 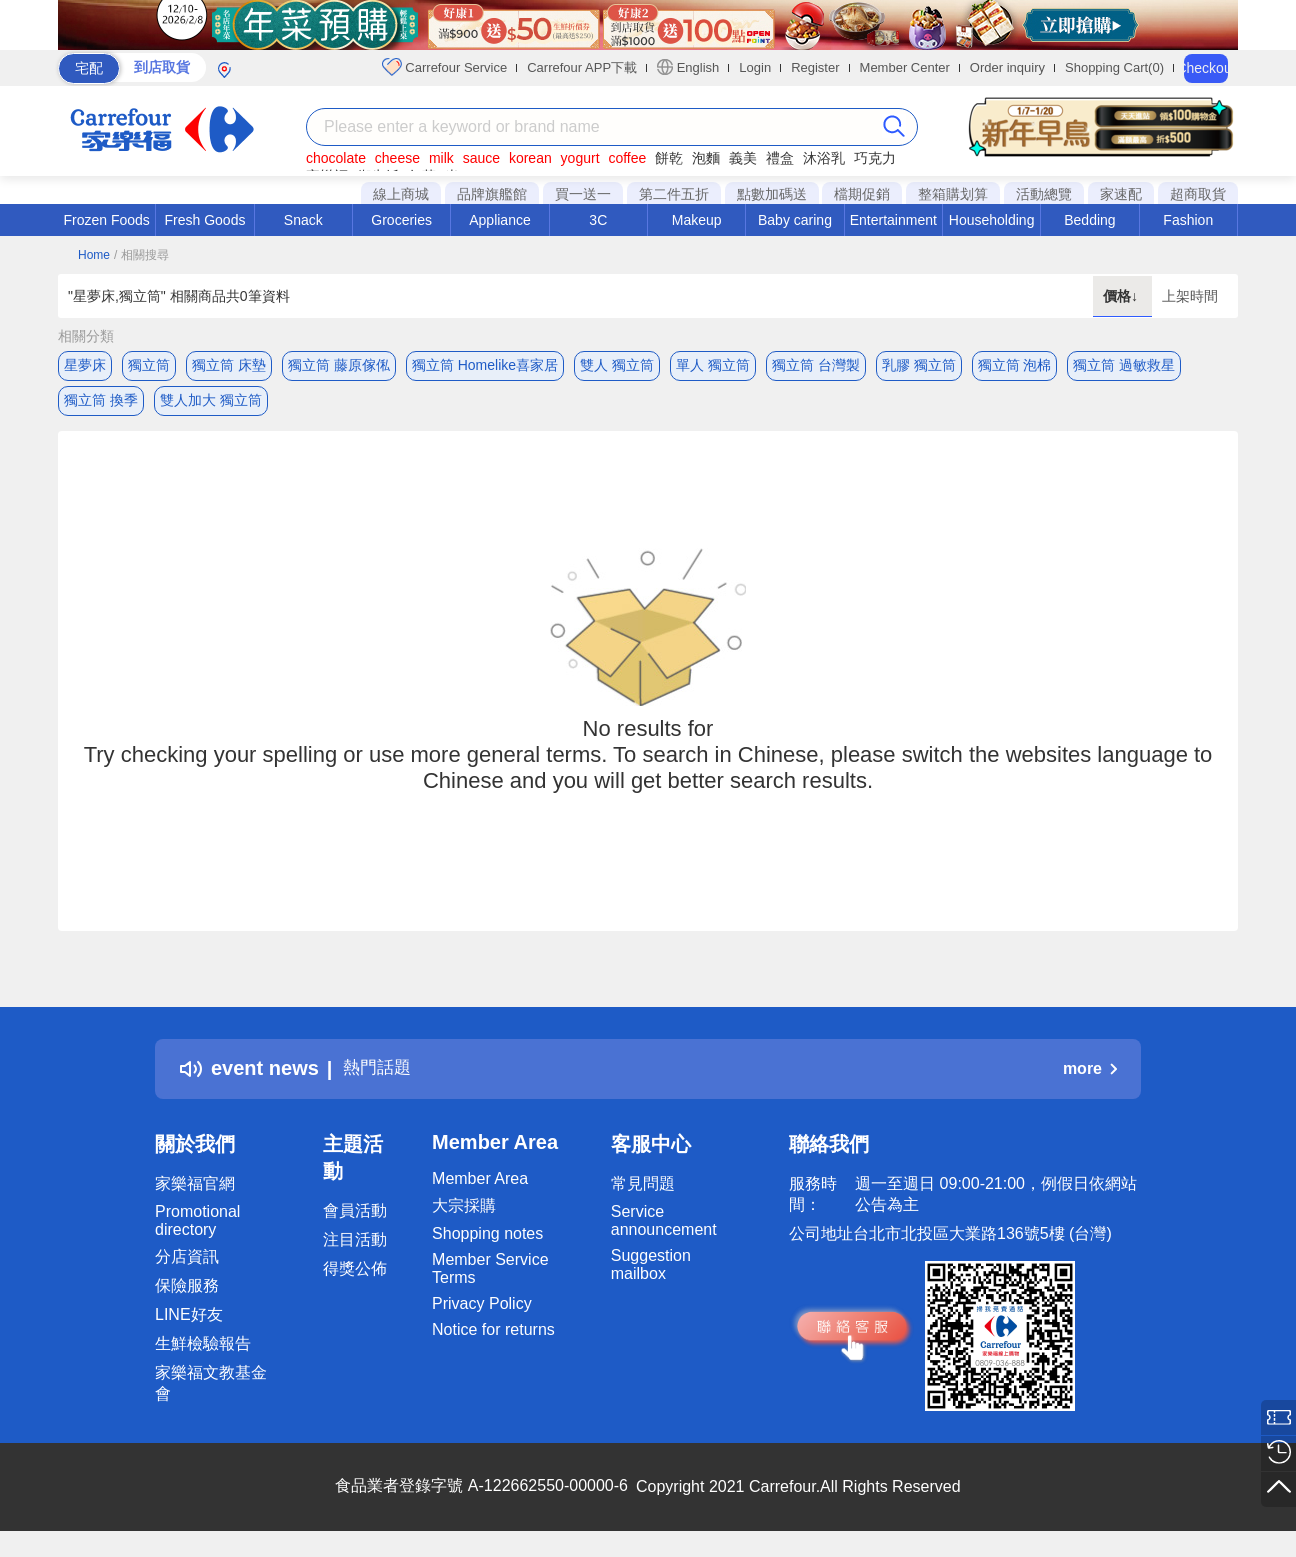 I want to click on Entertainment, so click(x=893, y=220).